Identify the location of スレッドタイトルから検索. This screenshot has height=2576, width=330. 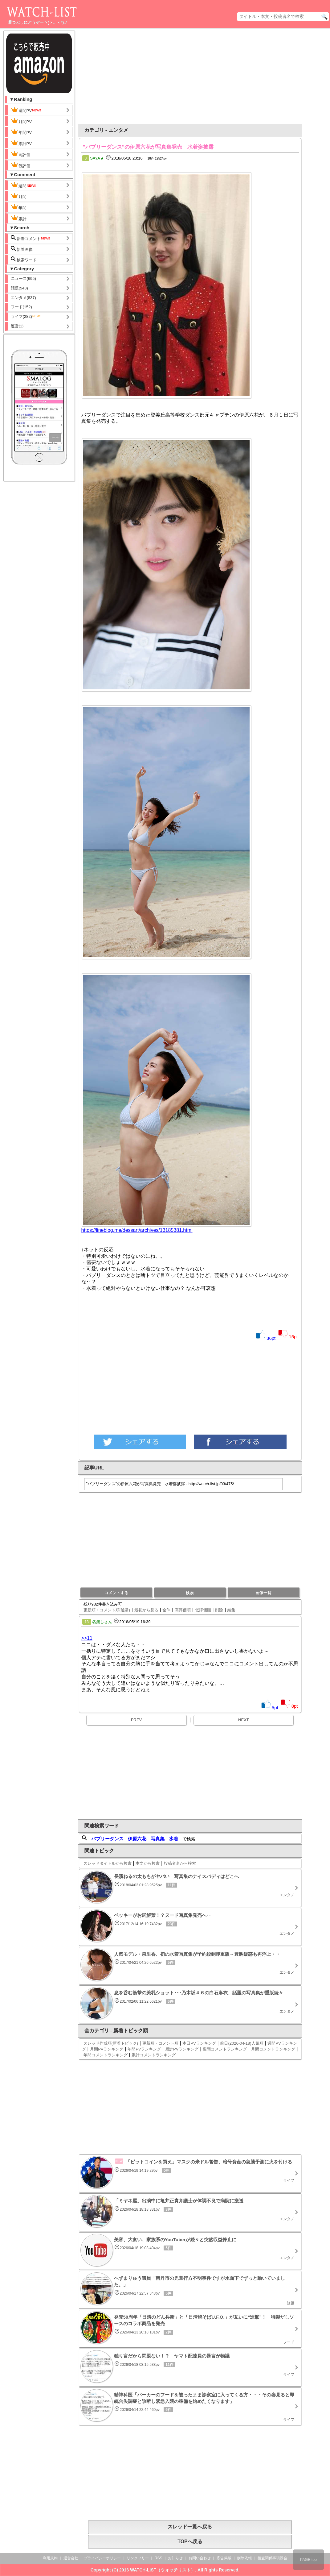
(108, 1863).